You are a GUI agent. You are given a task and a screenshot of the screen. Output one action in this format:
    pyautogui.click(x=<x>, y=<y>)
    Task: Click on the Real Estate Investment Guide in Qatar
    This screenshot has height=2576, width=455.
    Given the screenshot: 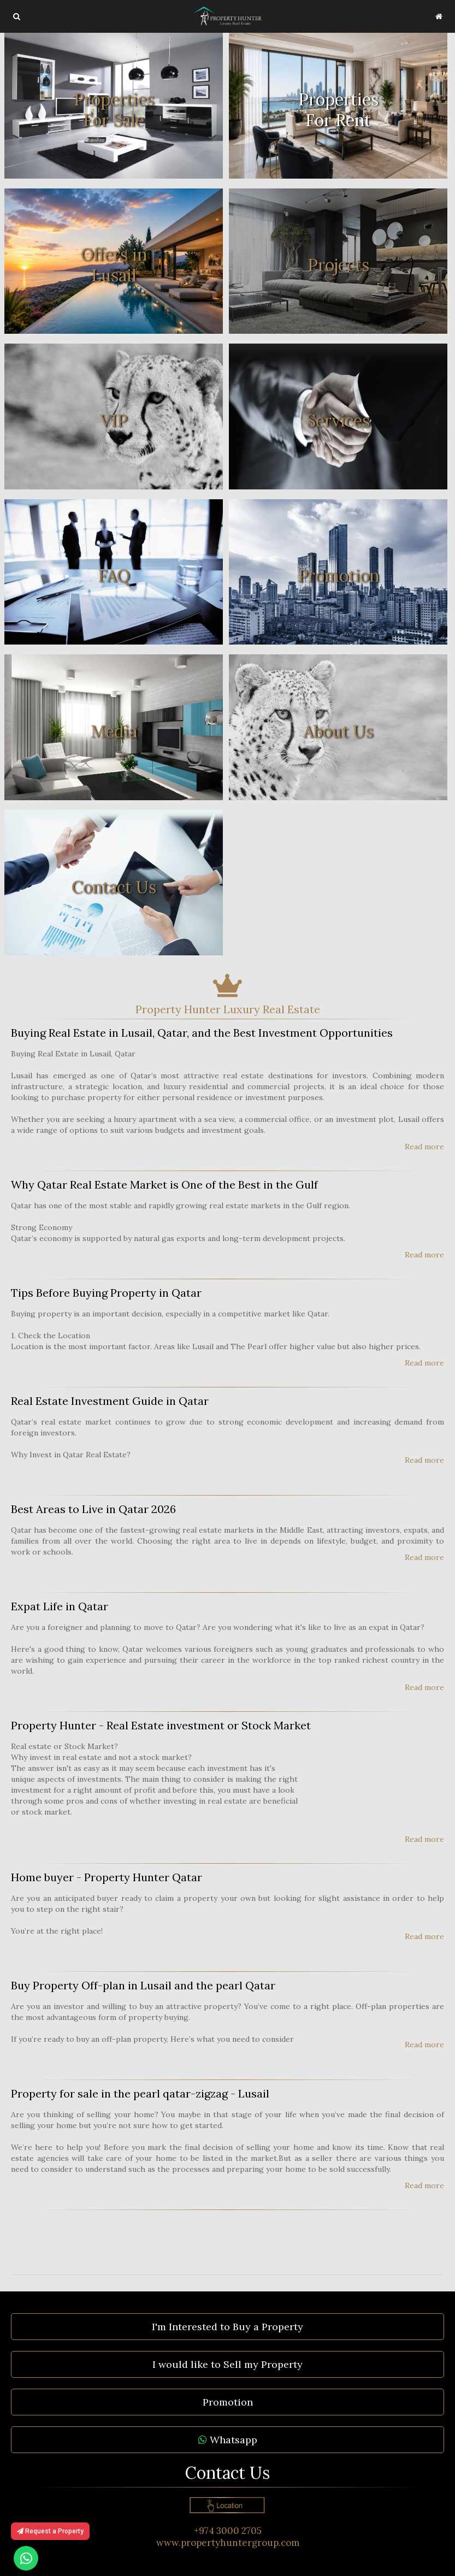 What is the action you would take?
    pyautogui.click(x=110, y=1401)
    